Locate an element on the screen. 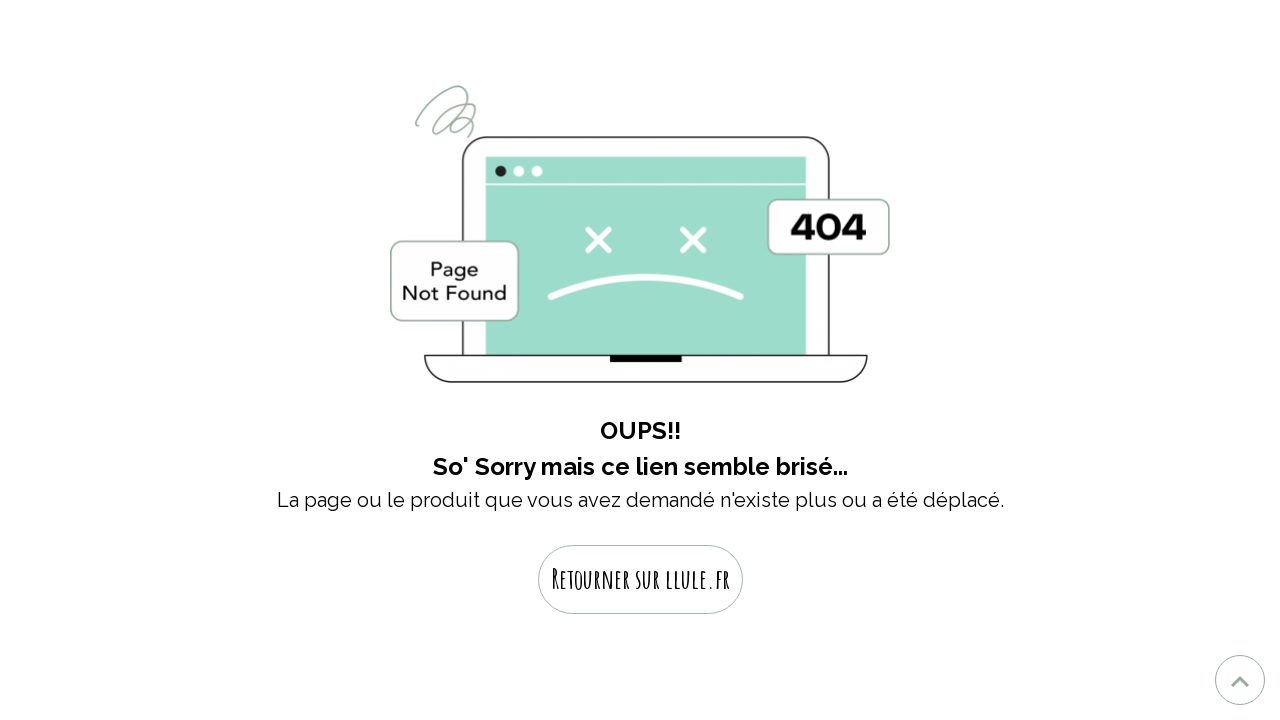 This screenshot has width=1280, height=720. Retourner sur llule.fr is located at coordinates (640, 578).